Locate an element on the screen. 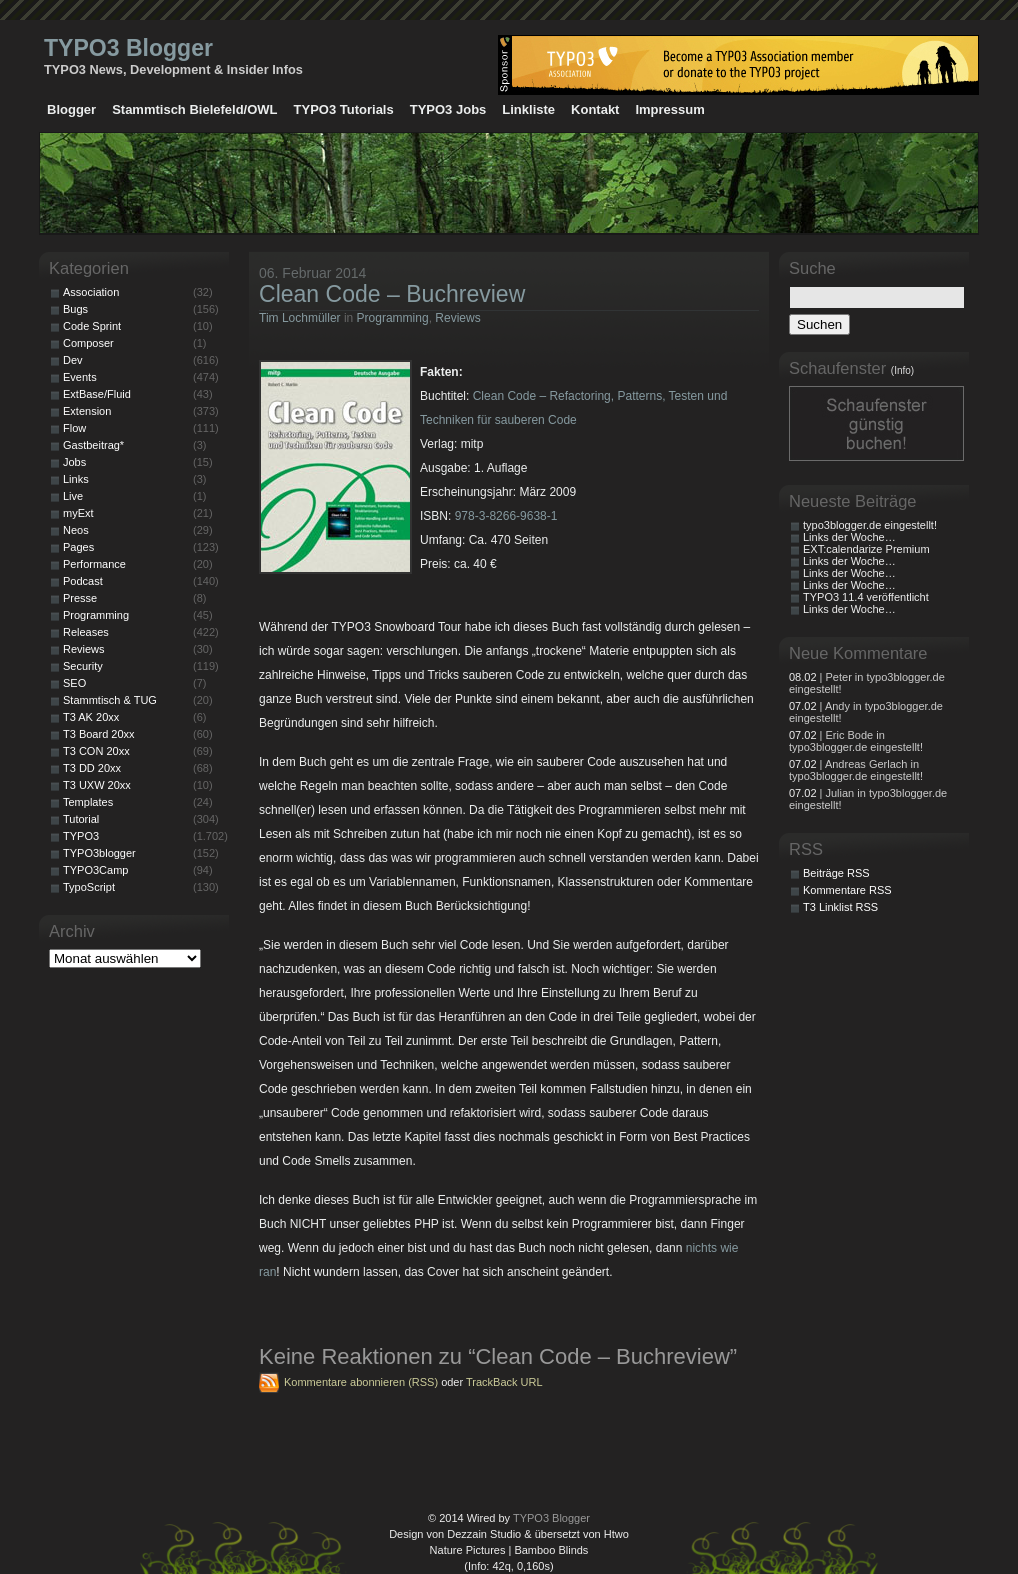  Blogger is located at coordinates (71, 109).